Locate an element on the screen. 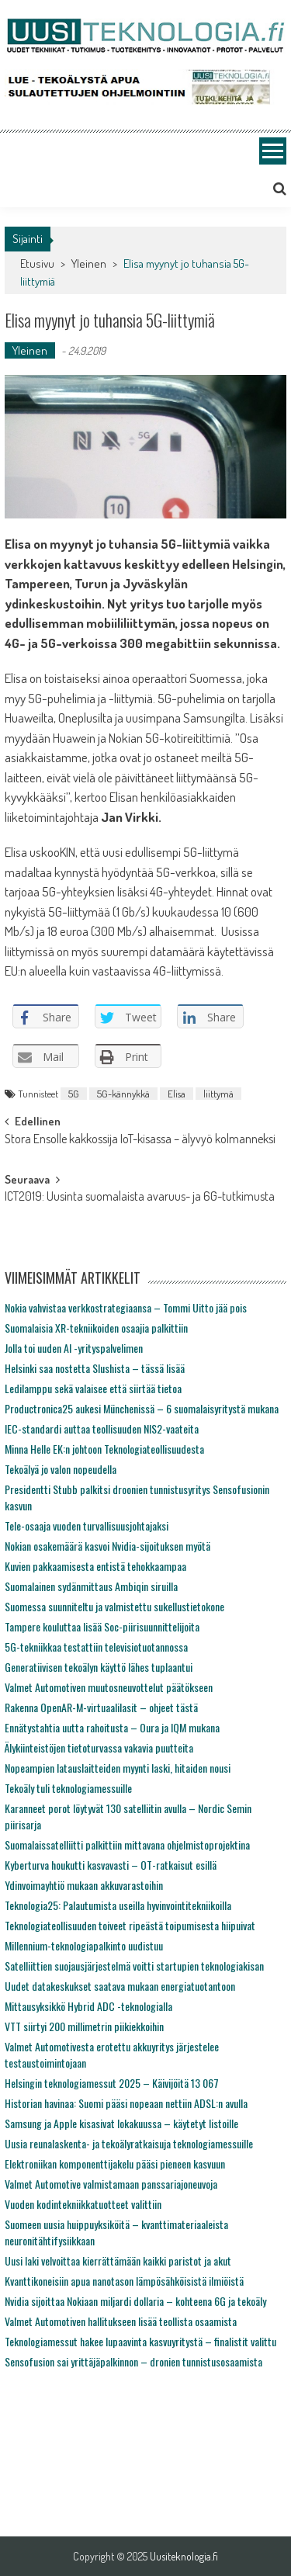 The width and height of the screenshot is (291, 2576). Kuvien pakkaamisesta entistä tehokkaampaa is located at coordinates (95, 1566).